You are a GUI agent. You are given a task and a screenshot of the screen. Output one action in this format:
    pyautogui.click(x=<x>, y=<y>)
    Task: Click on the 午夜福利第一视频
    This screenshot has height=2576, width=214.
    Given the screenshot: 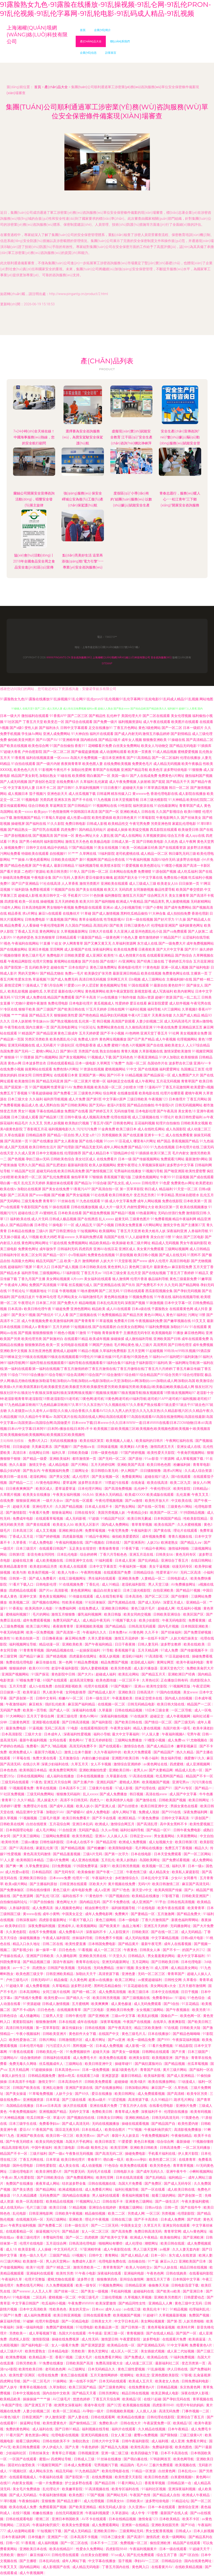 What is the action you would take?
    pyautogui.click(x=133, y=1566)
    